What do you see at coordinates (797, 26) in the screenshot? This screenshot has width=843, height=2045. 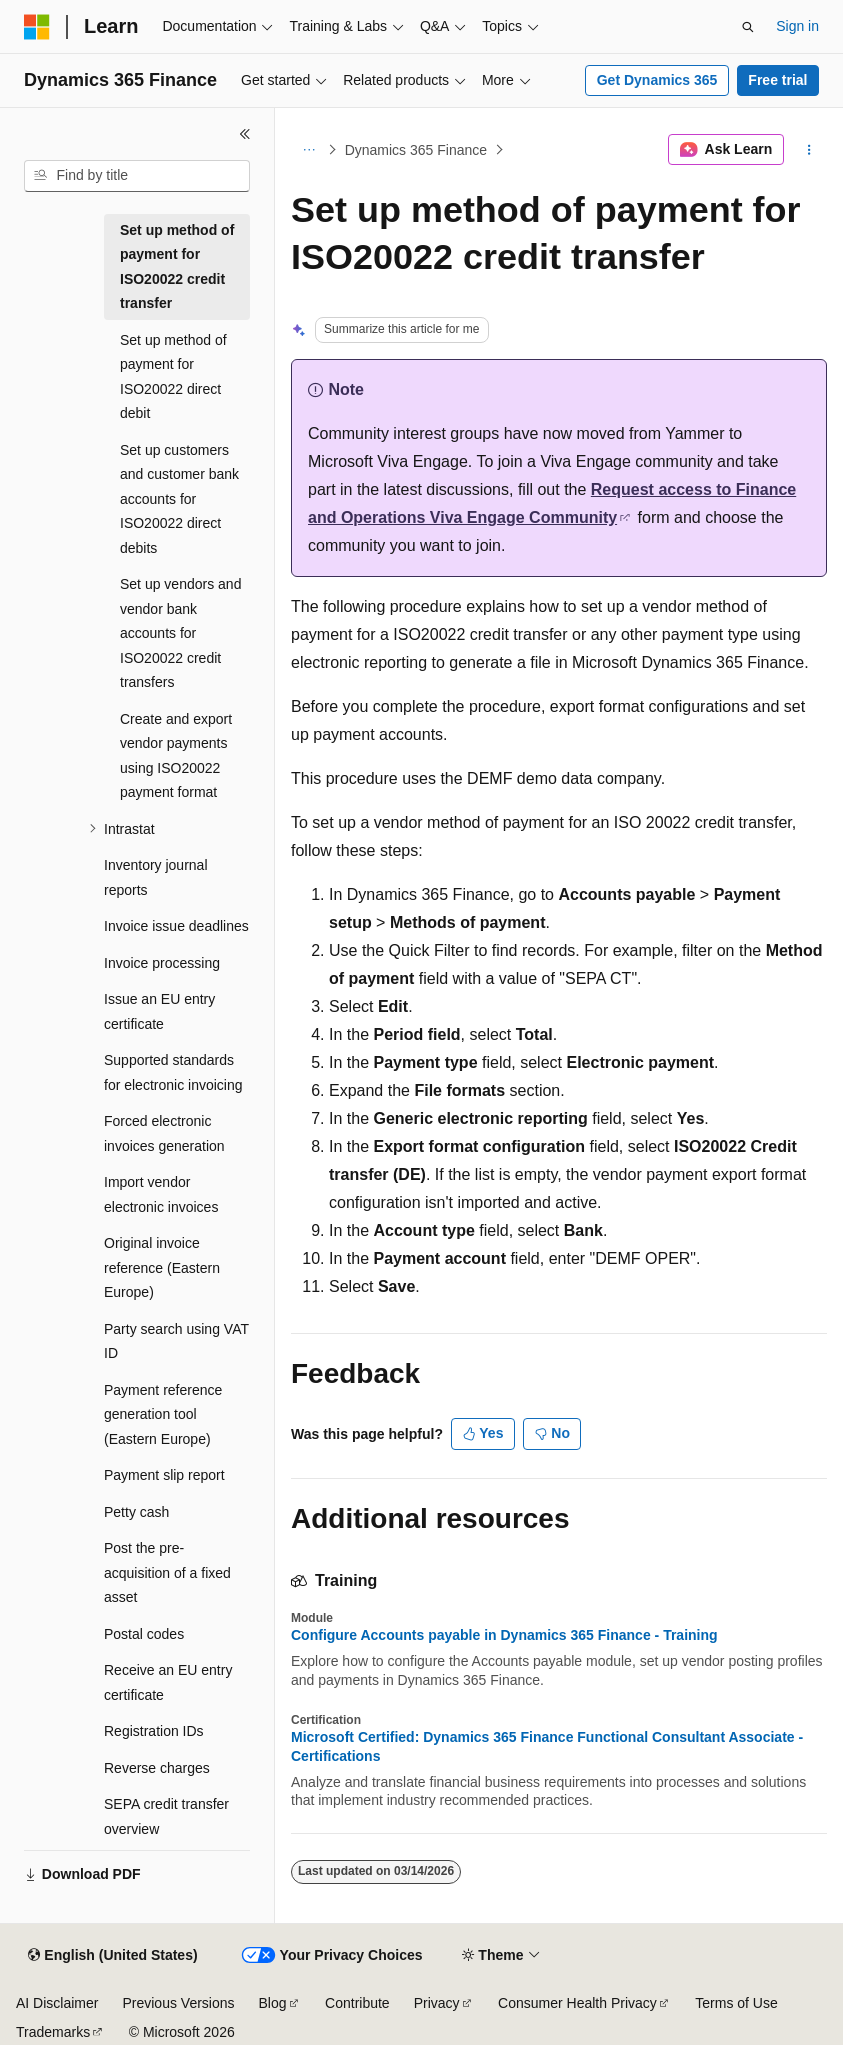 I see `Sign in` at bounding box center [797, 26].